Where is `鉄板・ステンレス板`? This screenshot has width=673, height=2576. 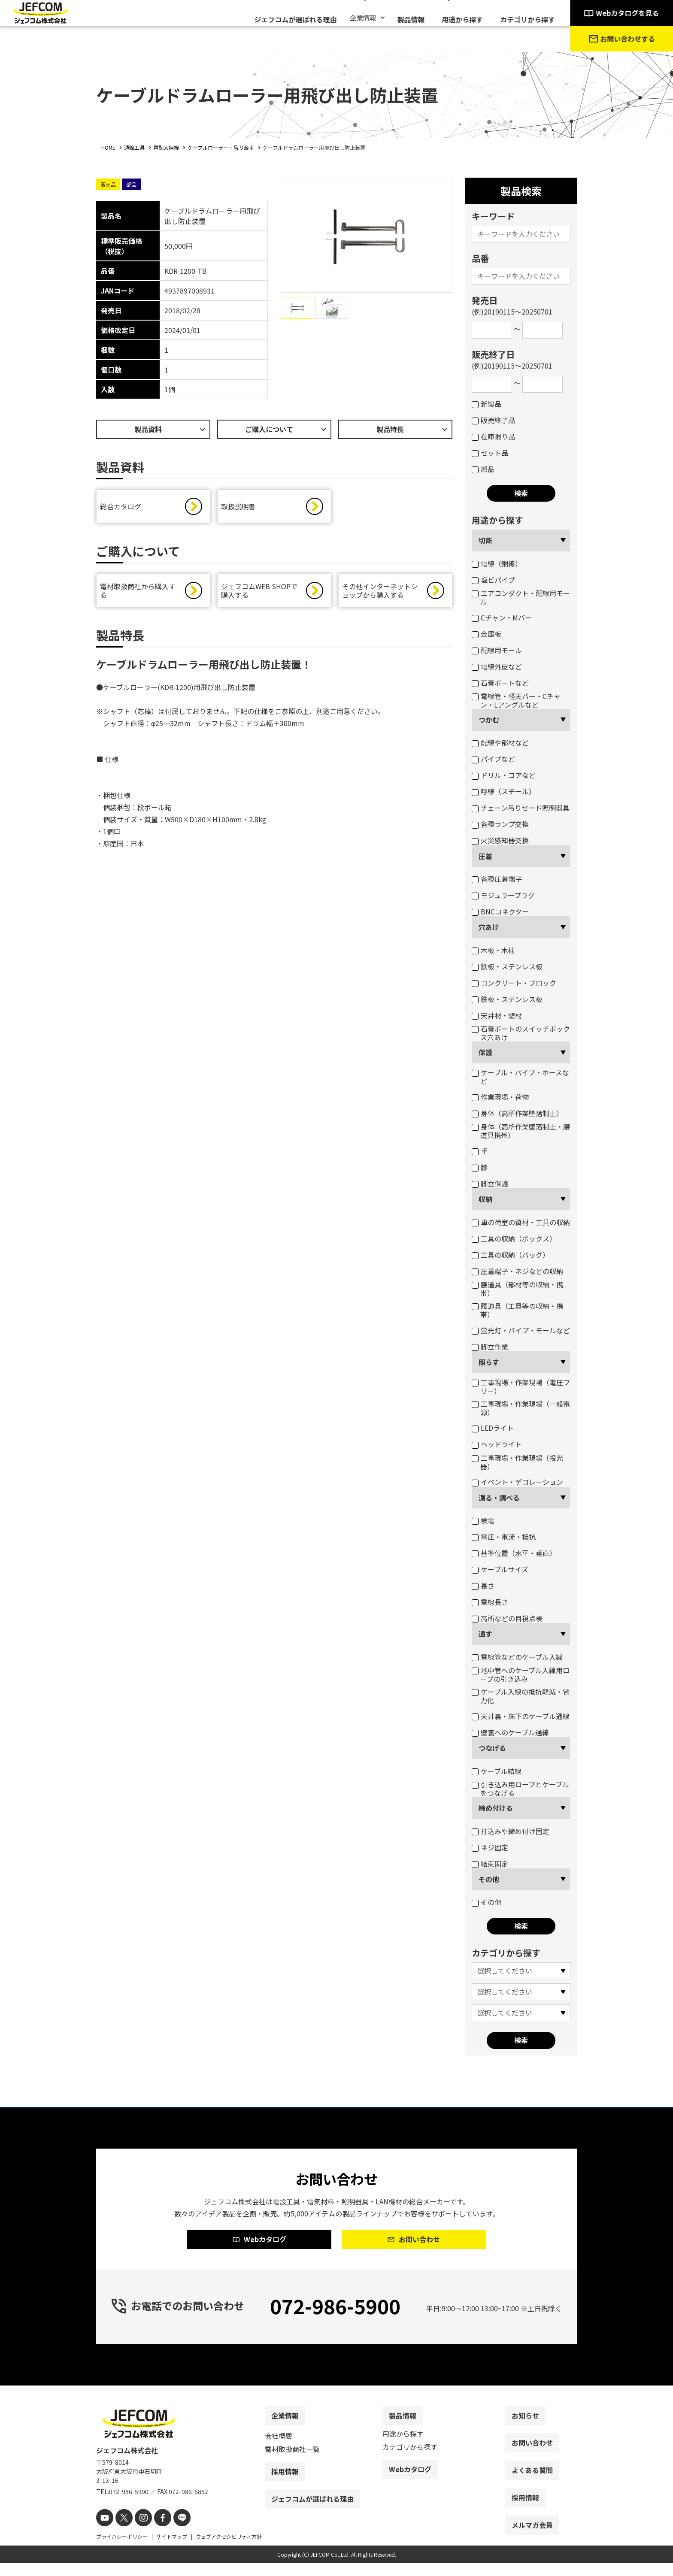 鉄板・ステンレス板 is located at coordinates (507, 966).